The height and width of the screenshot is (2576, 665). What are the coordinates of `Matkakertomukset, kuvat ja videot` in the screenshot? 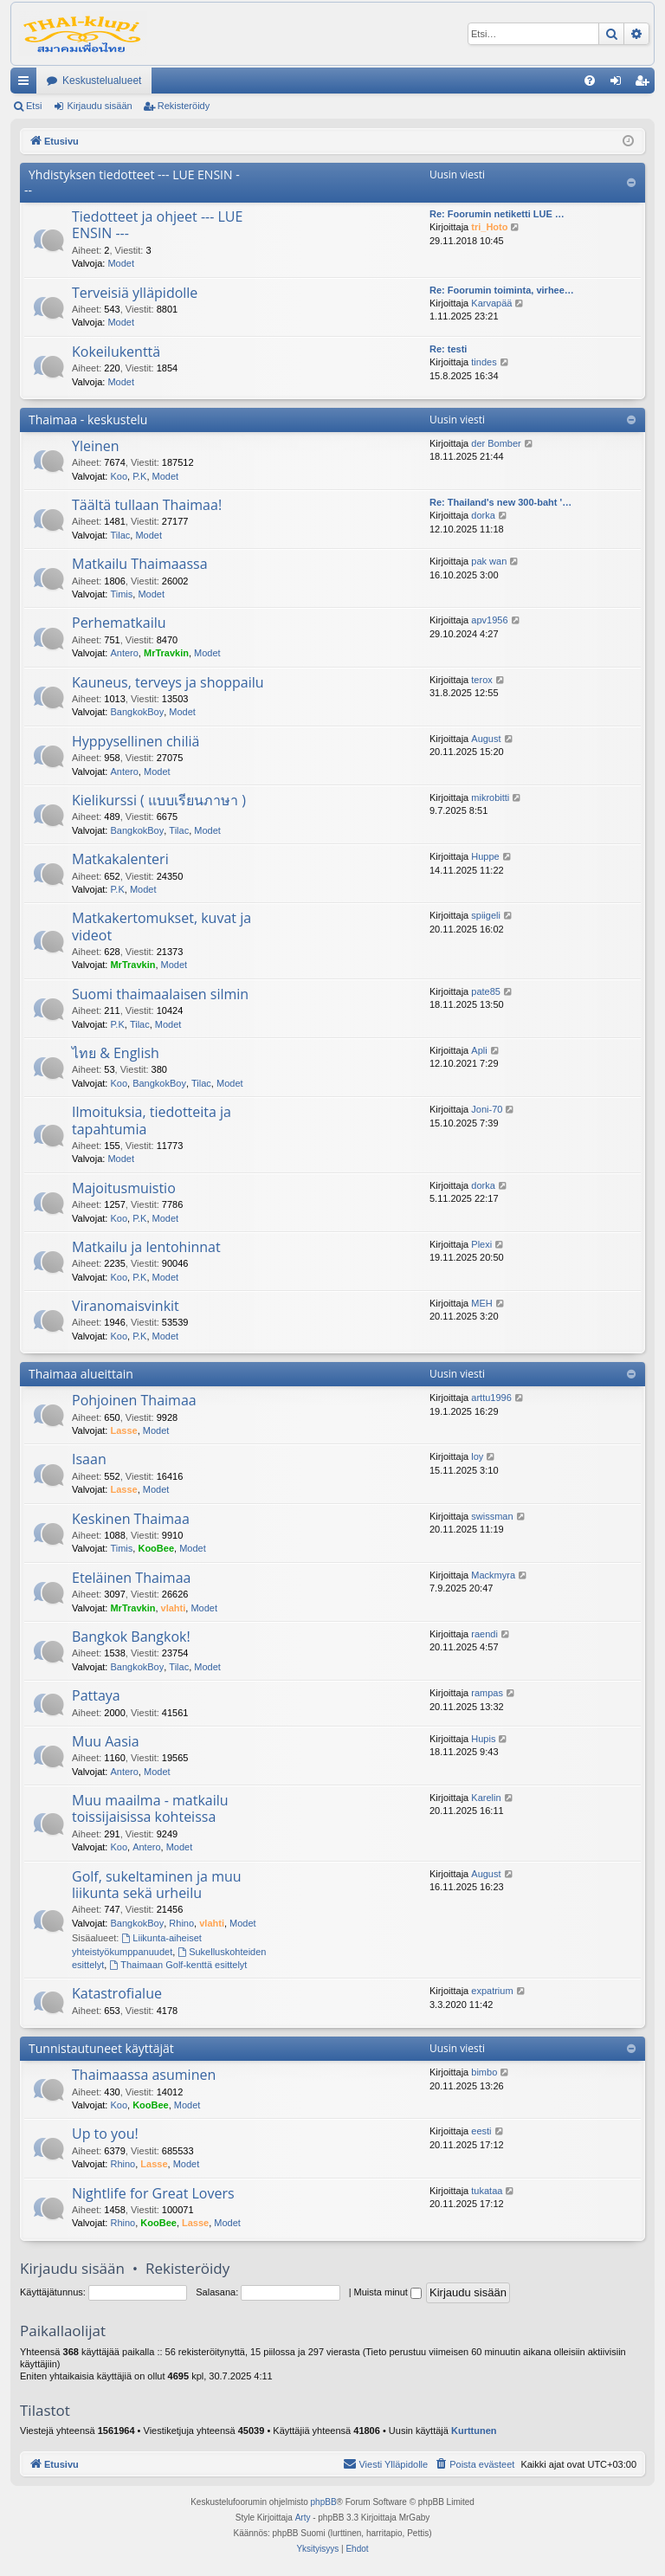 It's located at (161, 926).